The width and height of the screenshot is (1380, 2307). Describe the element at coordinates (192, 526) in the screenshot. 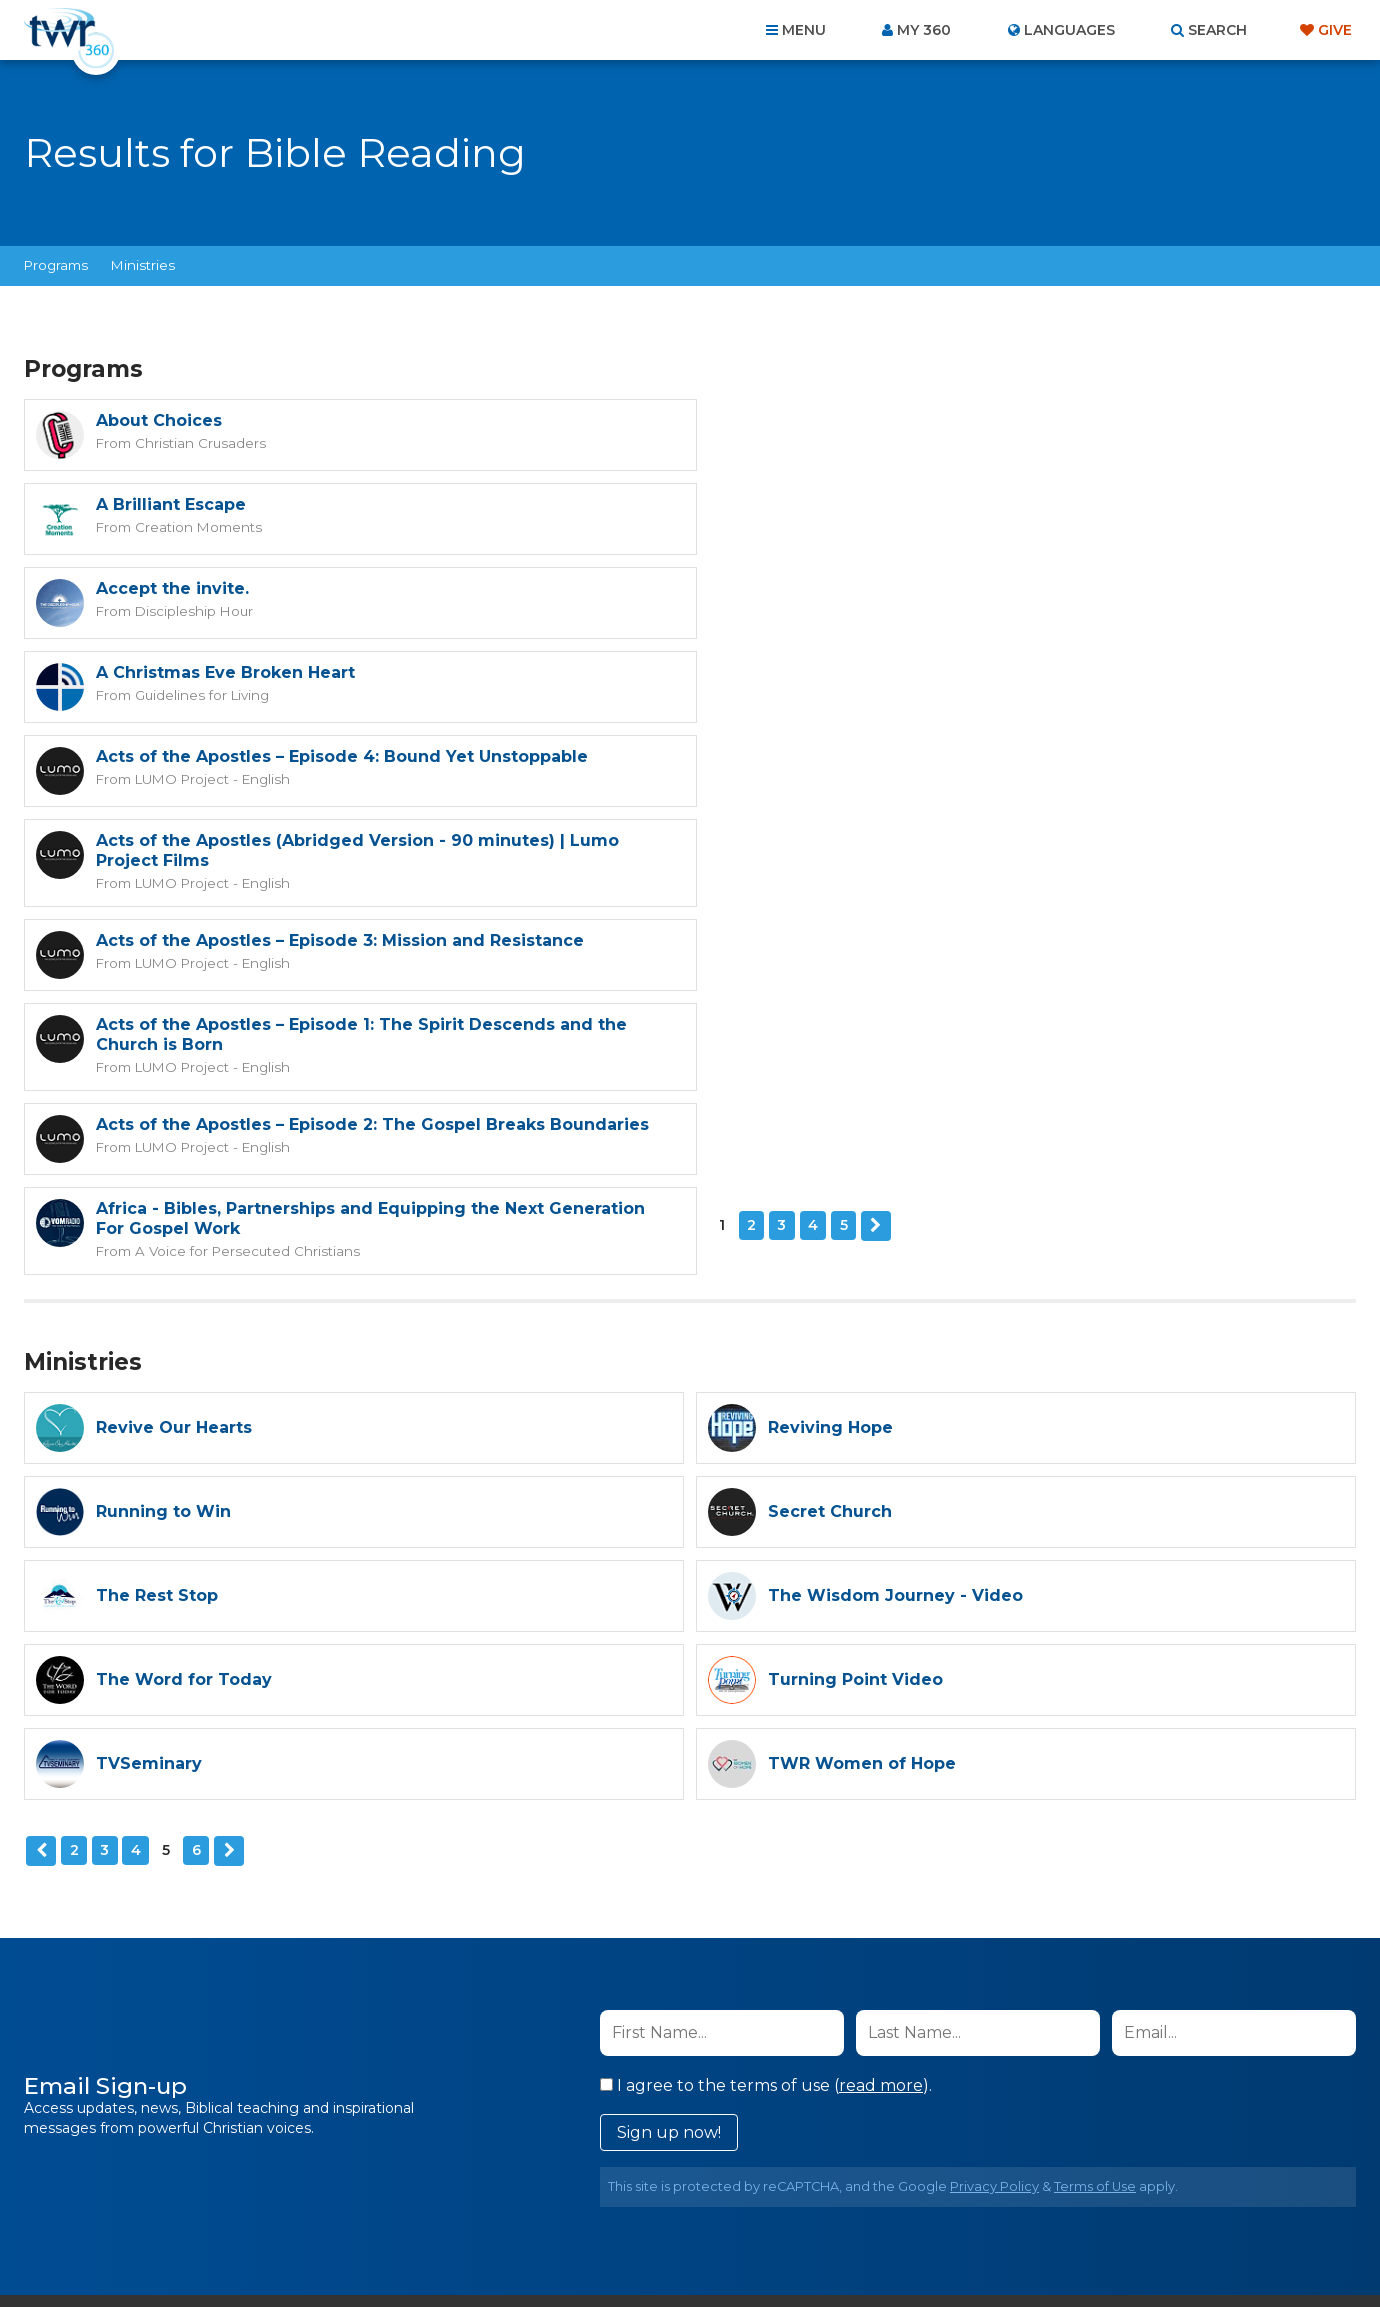

I see `Discipleship Hour` at that location.